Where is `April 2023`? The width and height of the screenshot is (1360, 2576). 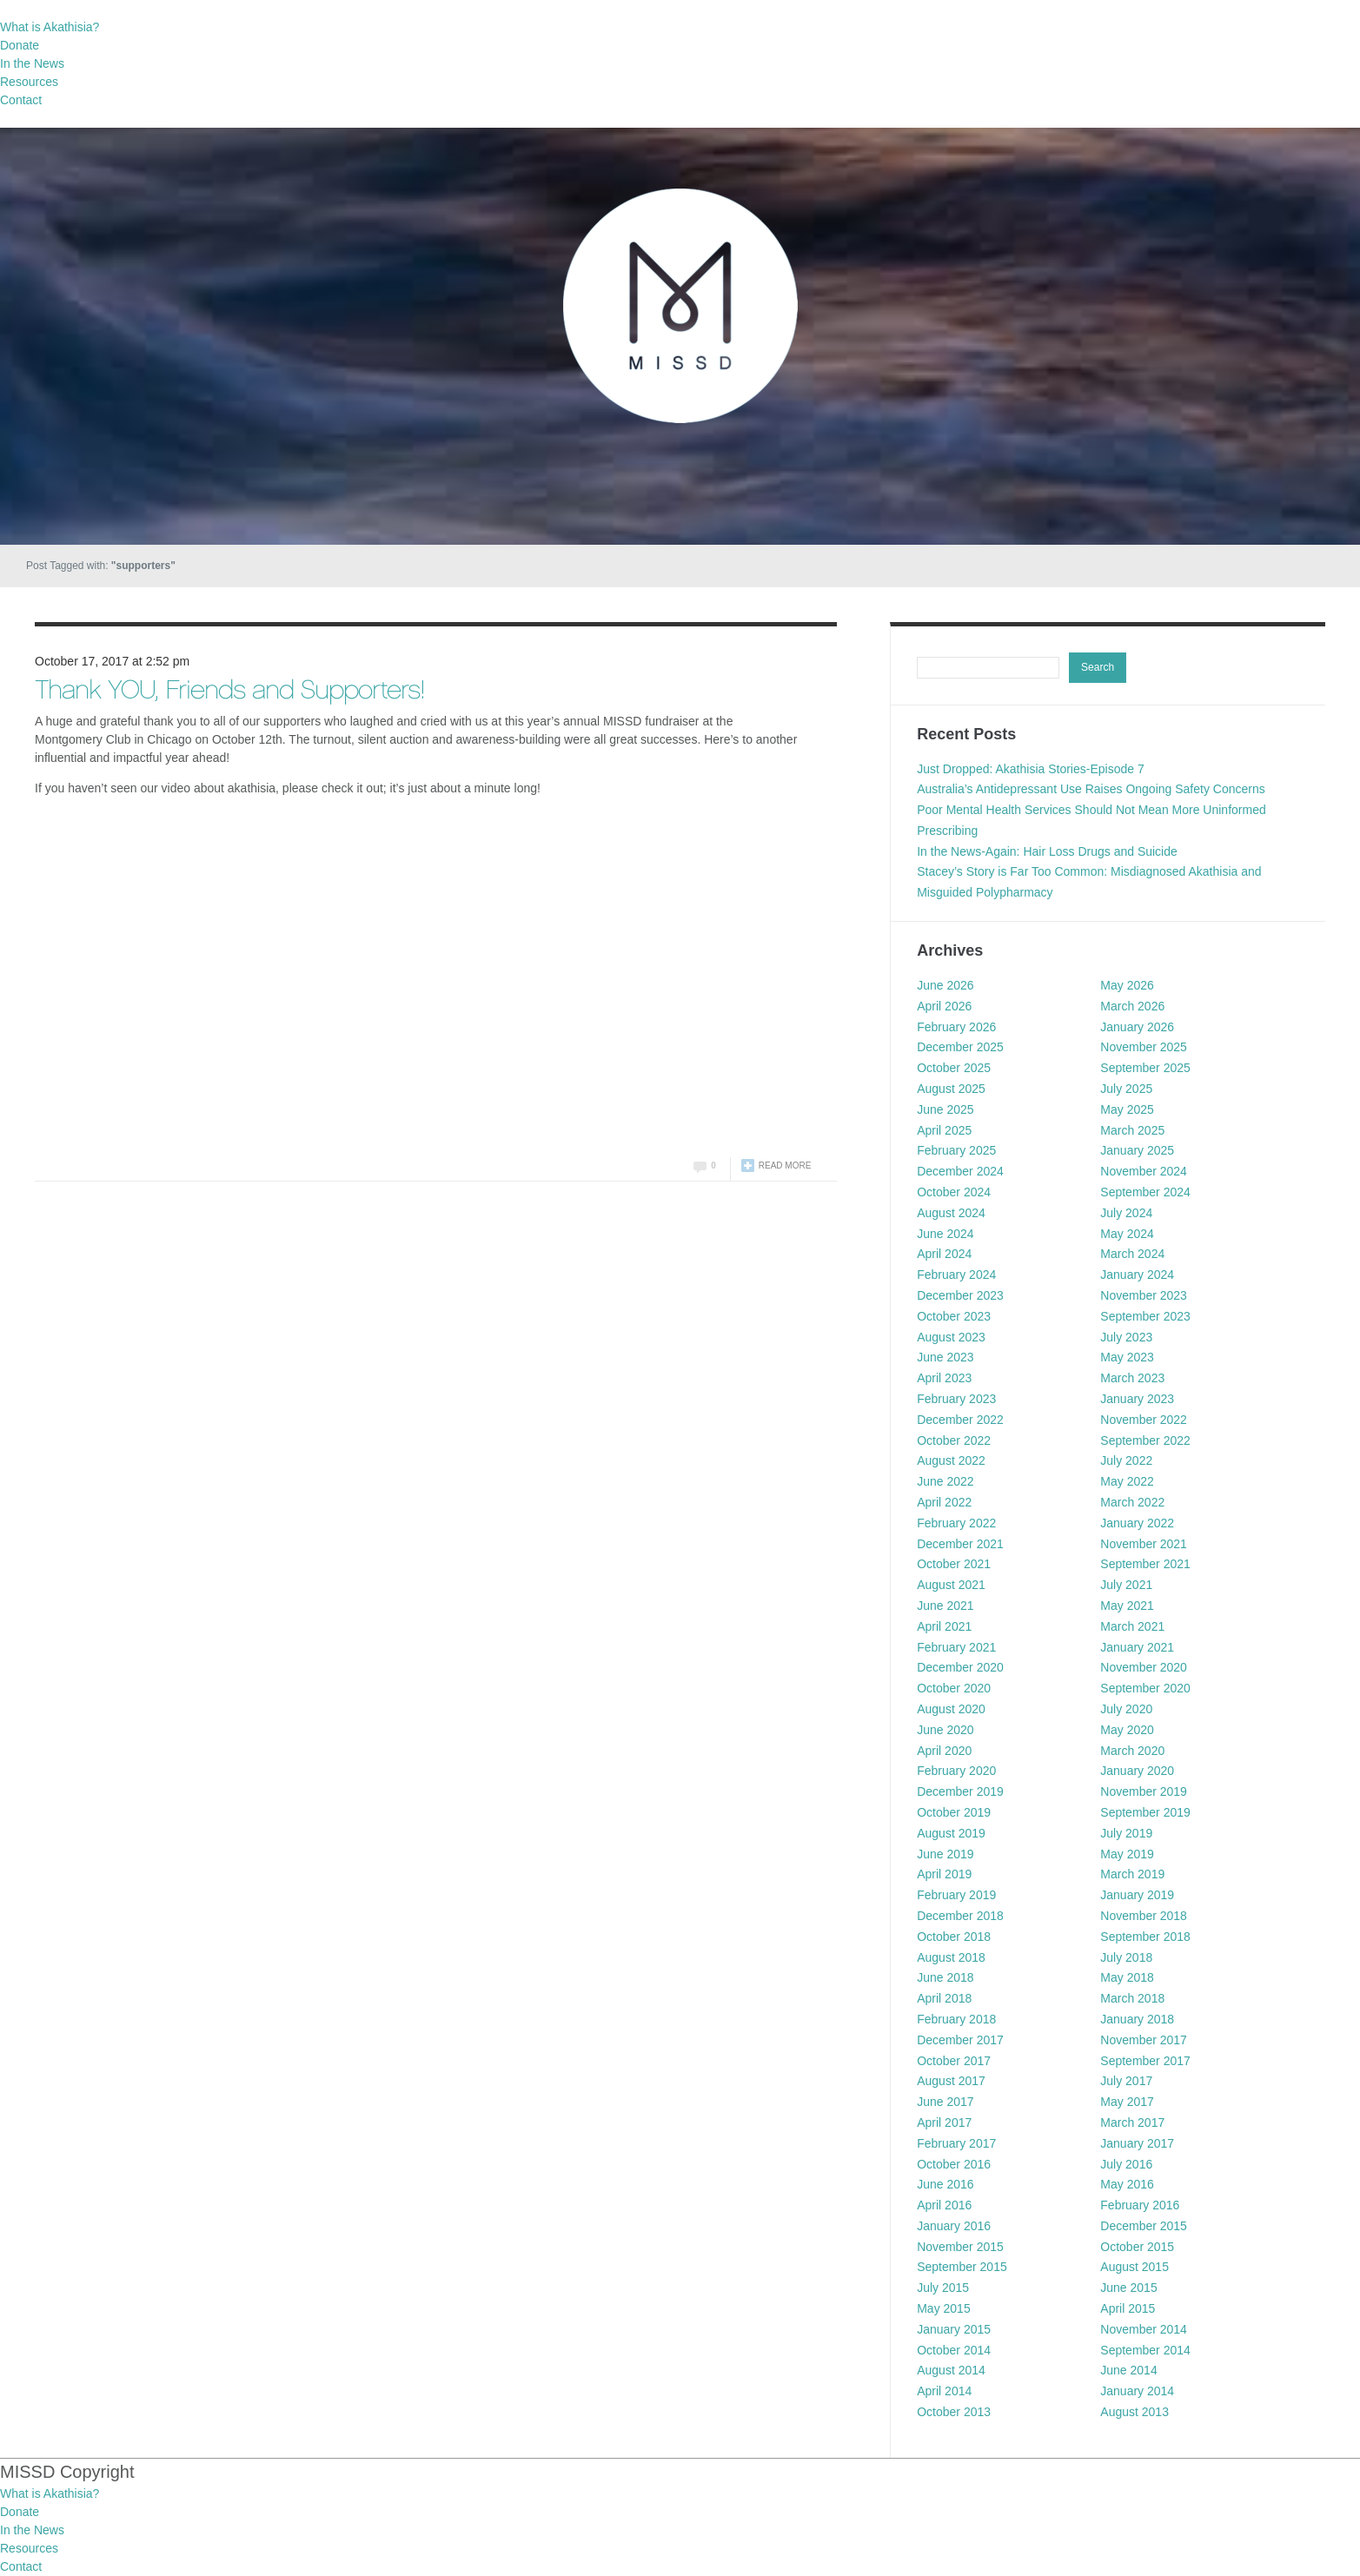
April 2023 is located at coordinates (944, 1378).